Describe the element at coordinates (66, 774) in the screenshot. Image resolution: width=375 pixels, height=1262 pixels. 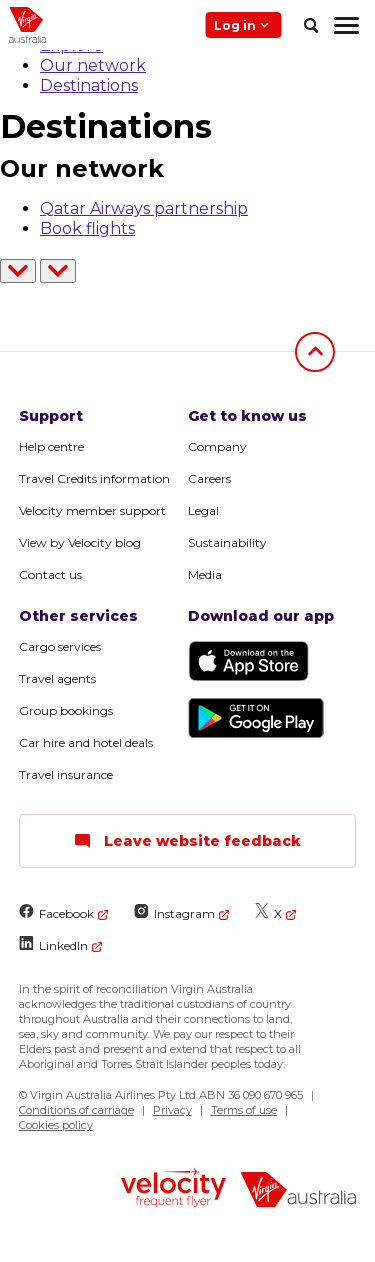
I see `Travel insurance` at that location.